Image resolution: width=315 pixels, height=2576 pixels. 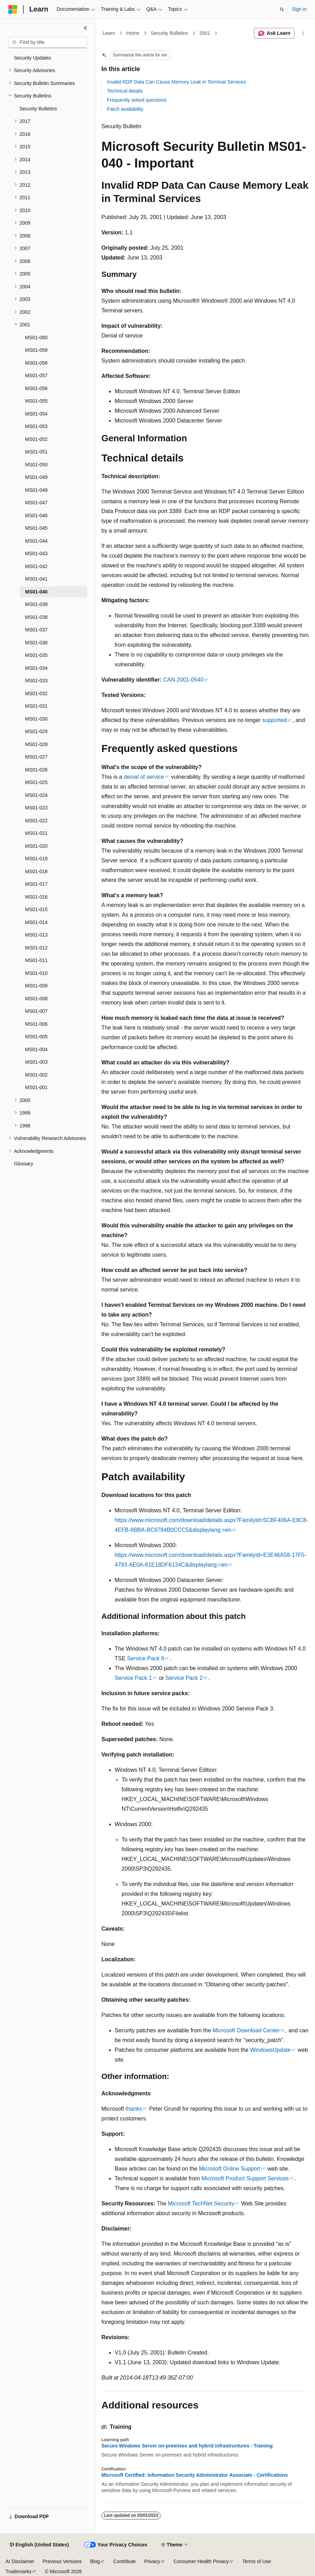 I want to click on MS01-012 [treeitem], so click(x=36, y=948).